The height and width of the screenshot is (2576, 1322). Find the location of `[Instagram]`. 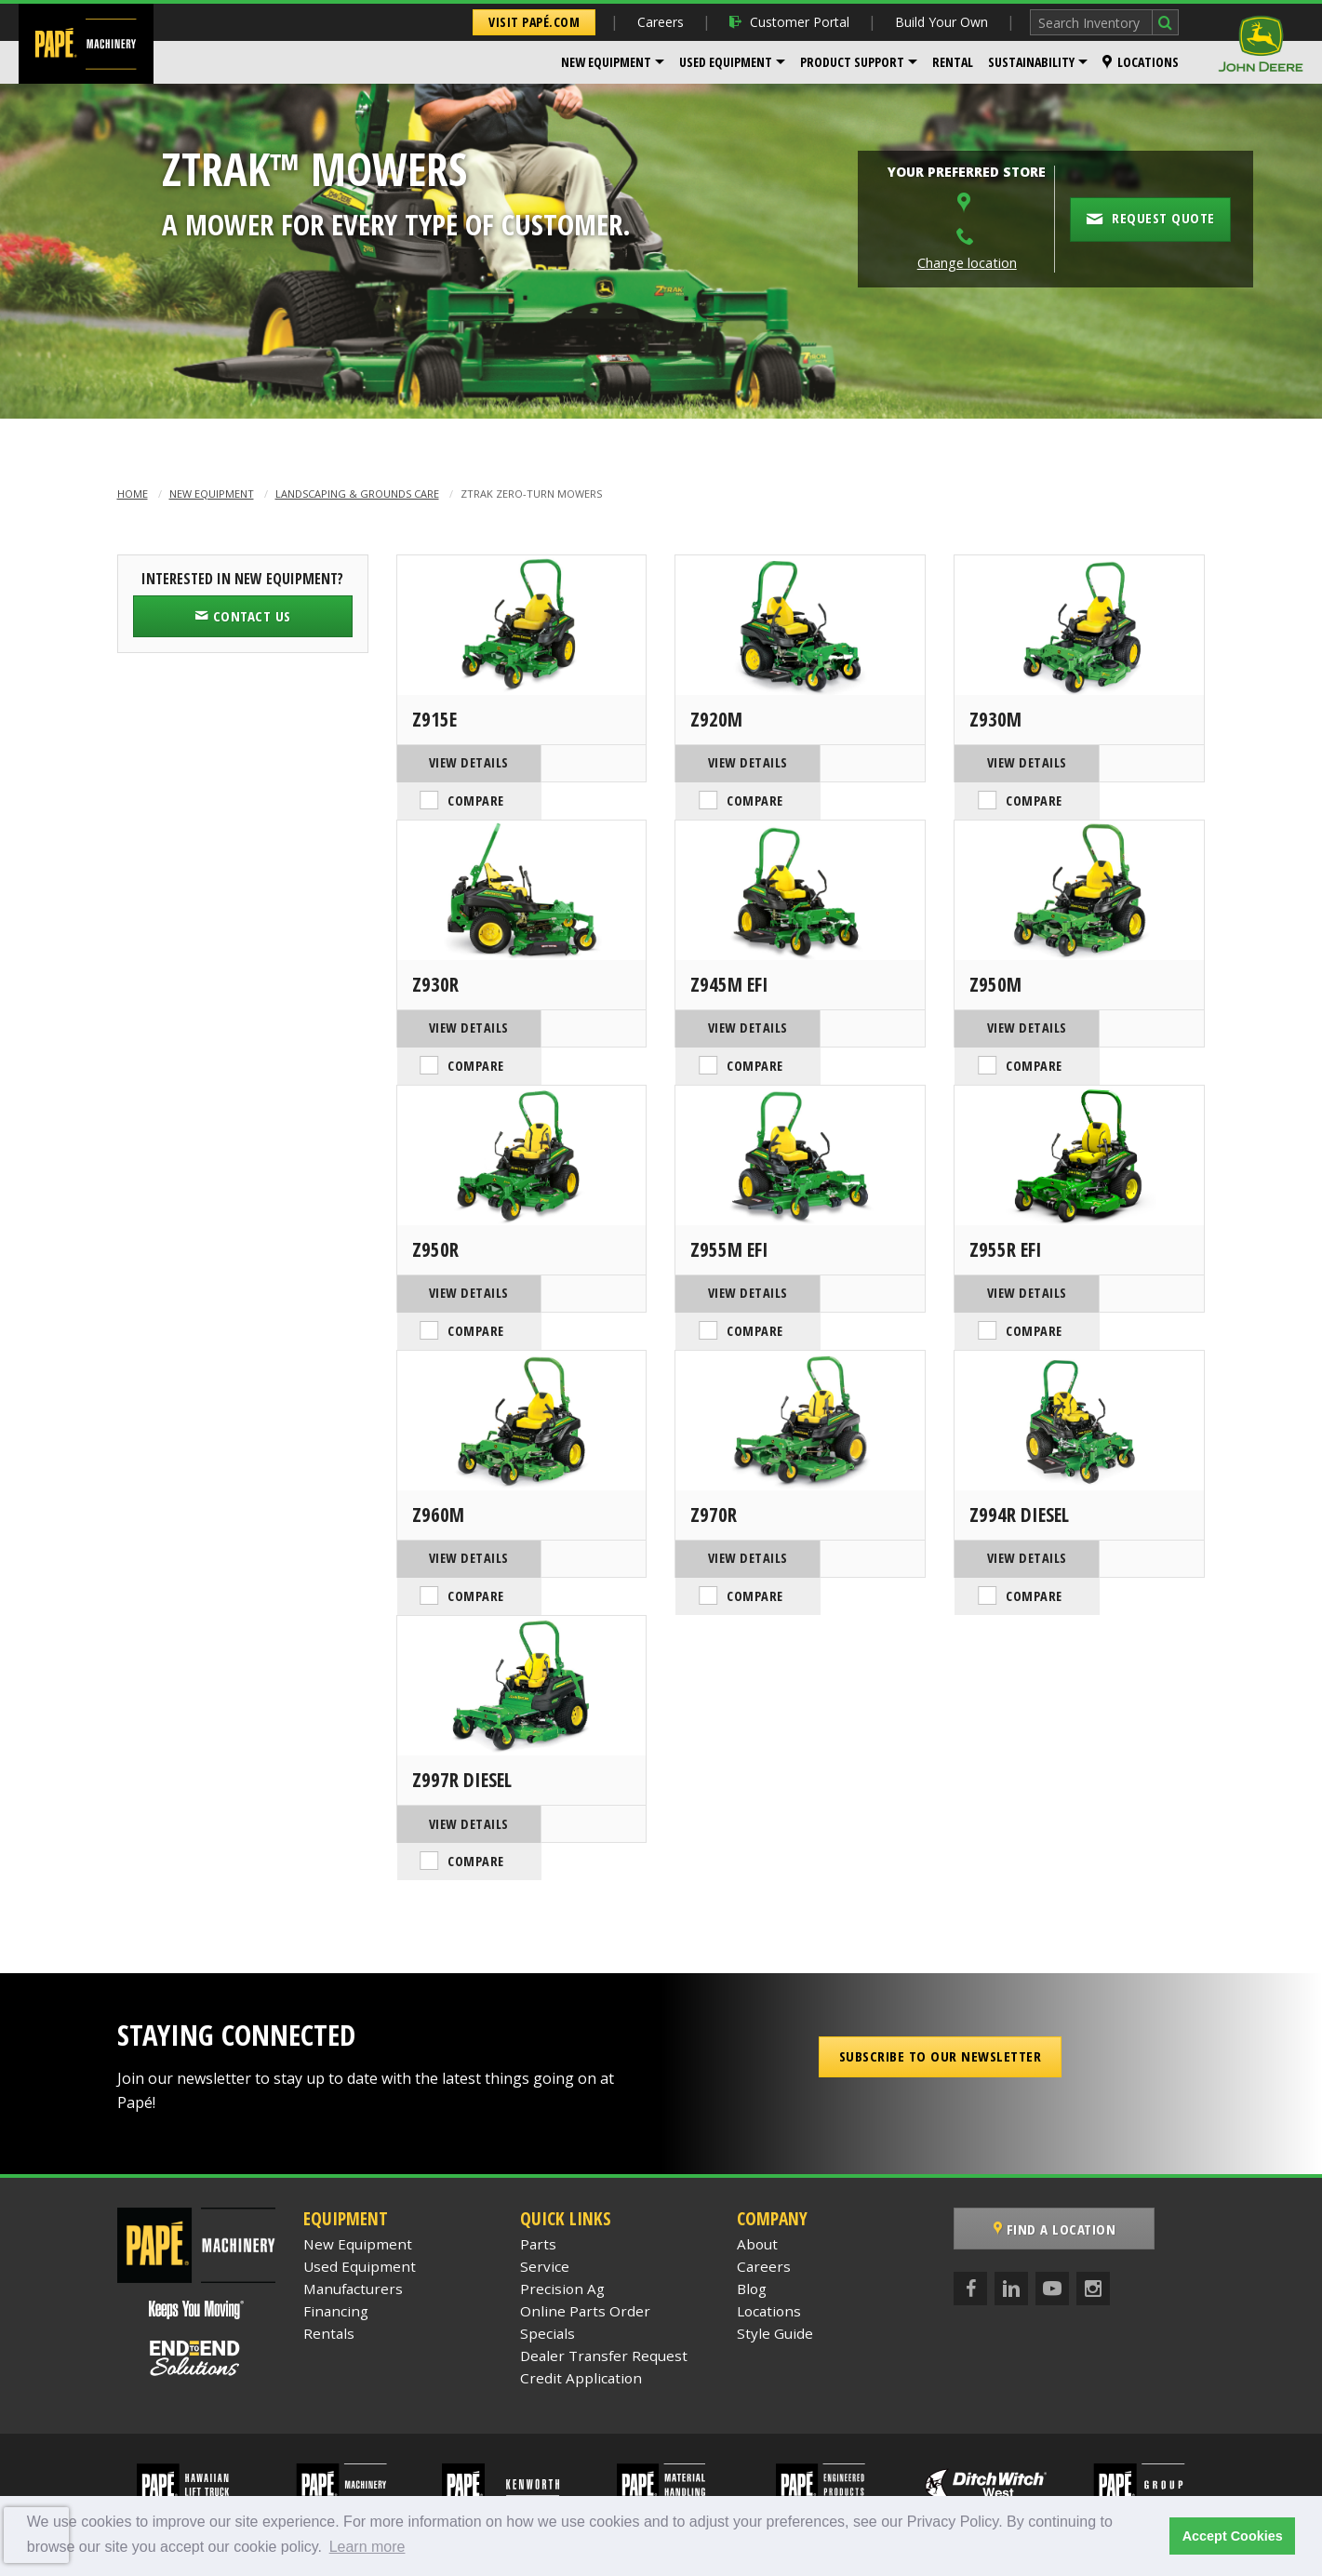

[Instagram] is located at coordinates (1093, 2214).